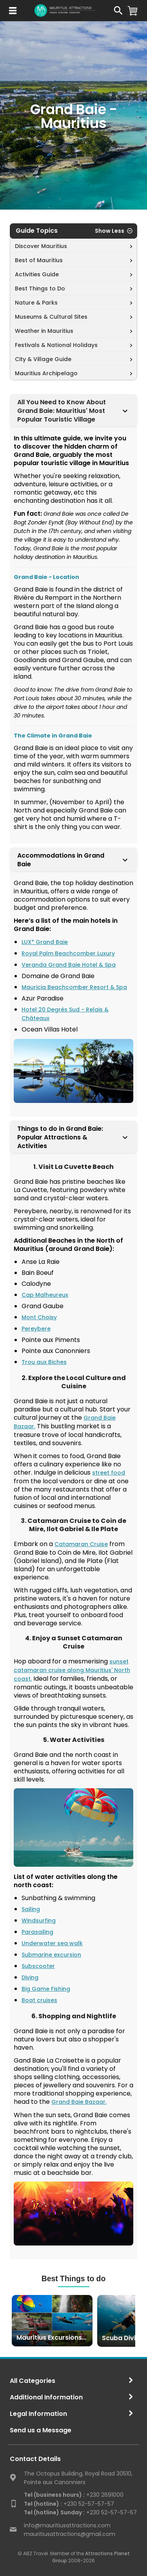 This screenshot has height=2576, width=147. Describe the element at coordinates (46, 1989) in the screenshot. I see `Big Game Fishing` at that location.